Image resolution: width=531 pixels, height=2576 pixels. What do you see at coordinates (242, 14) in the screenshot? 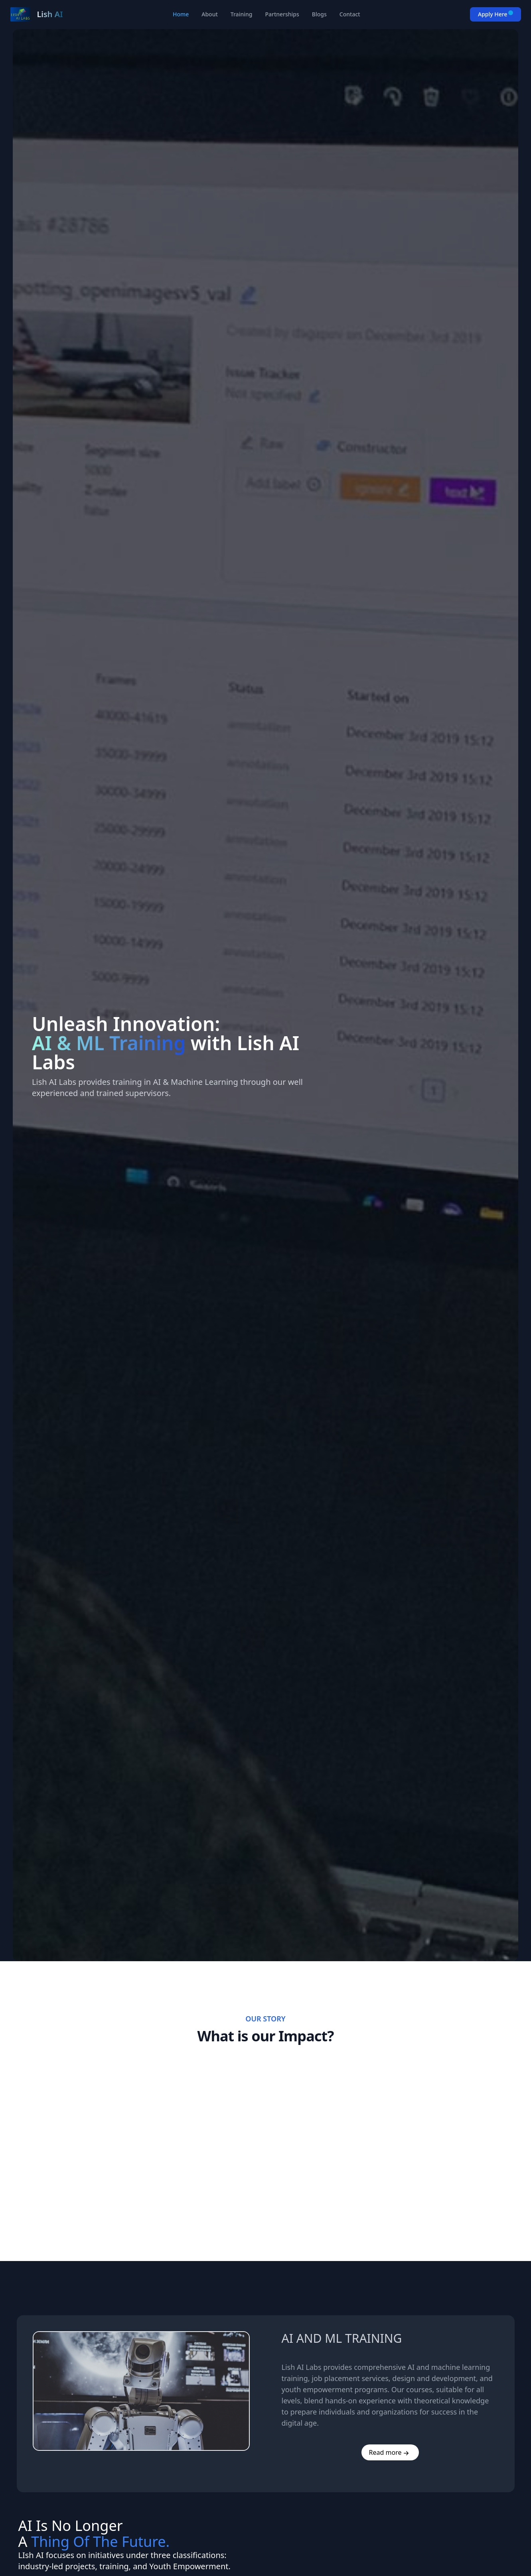
I see `Training` at bounding box center [242, 14].